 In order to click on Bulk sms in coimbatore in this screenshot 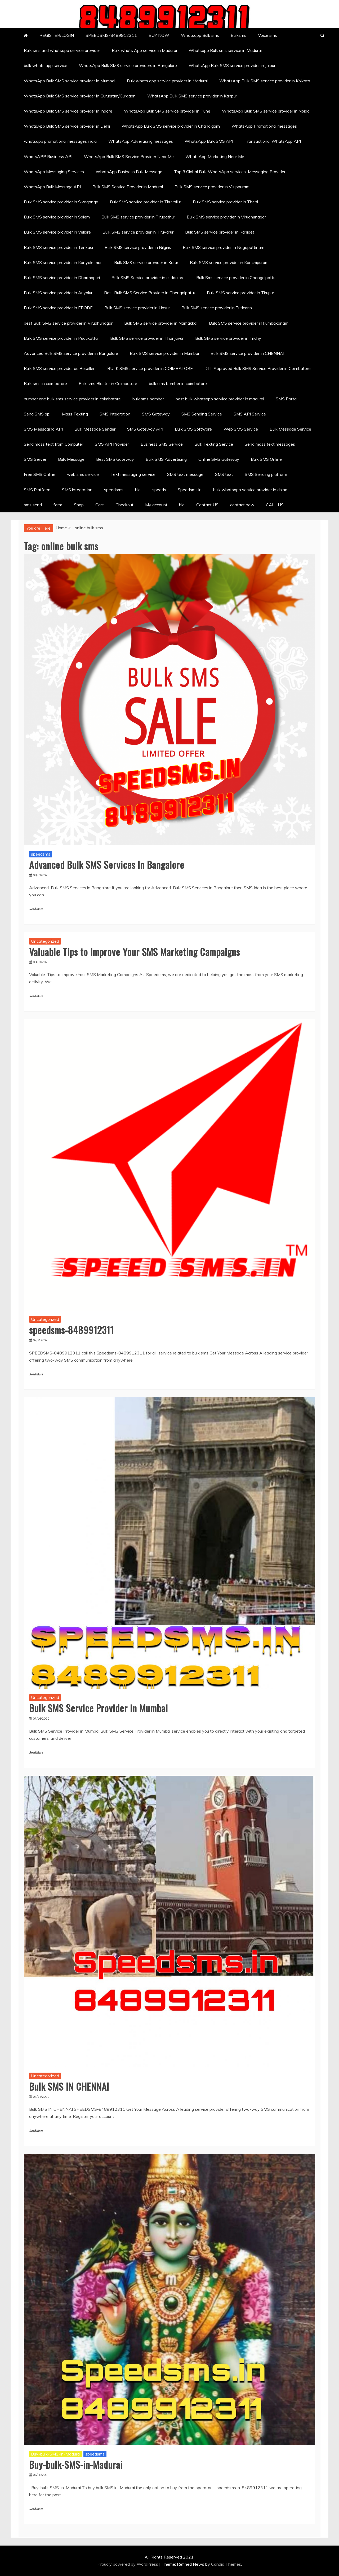, I will do `click(45, 383)`.